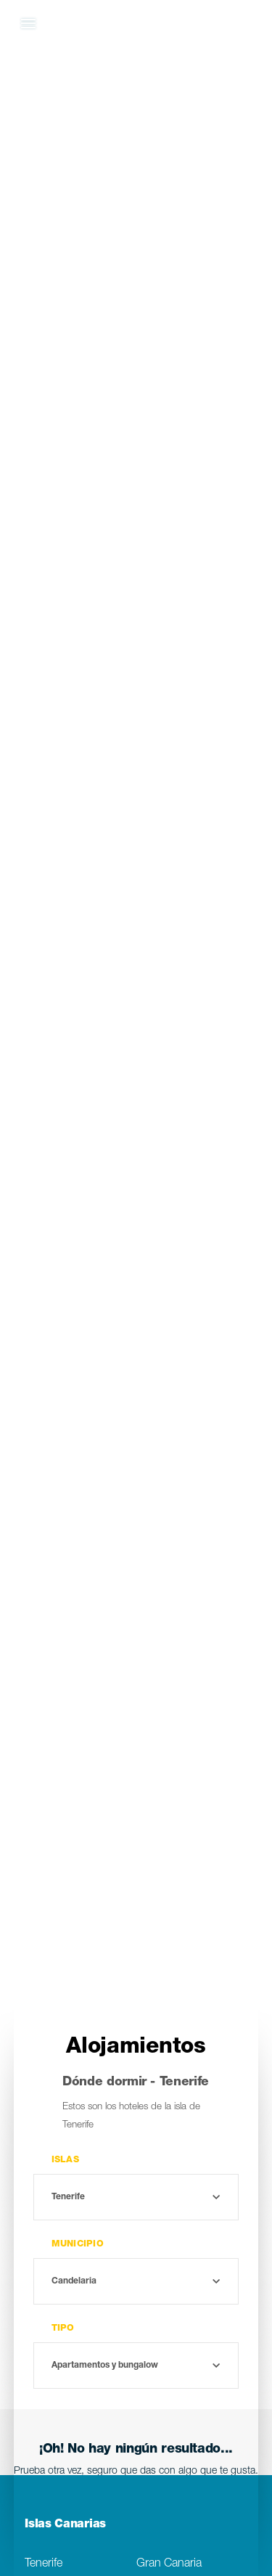  What do you see at coordinates (65, 2525) in the screenshot?
I see `Islas Canarias` at bounding box center [65, 2525].